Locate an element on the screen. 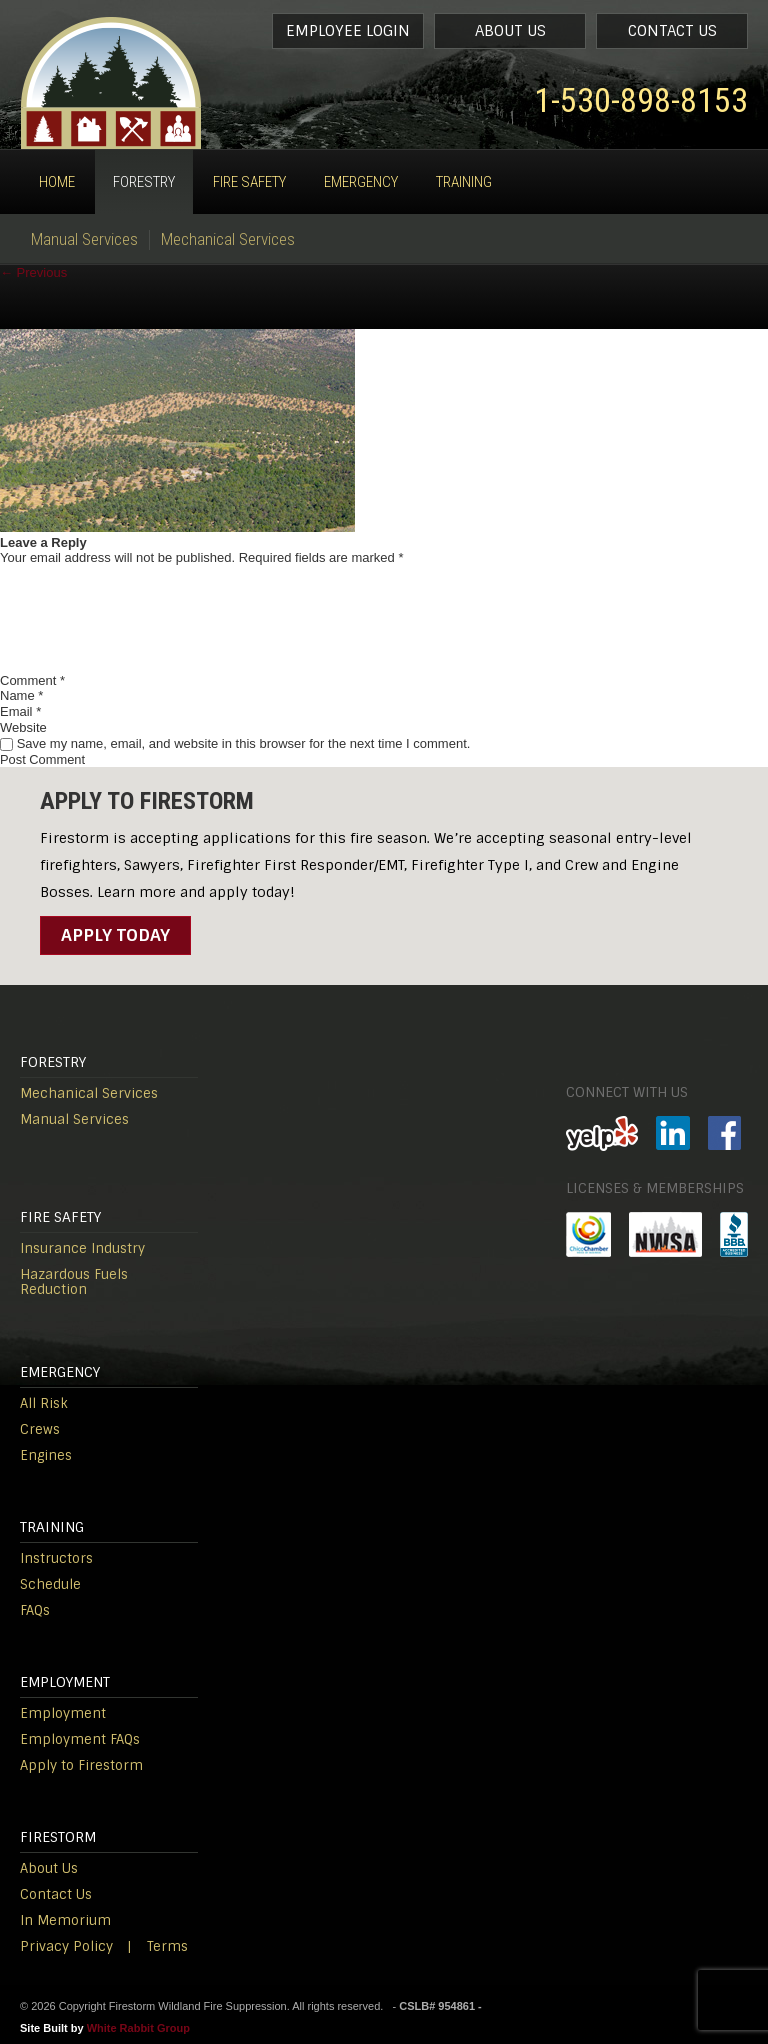 Image resolution: width=768 pixels, height=2044 pixels. Hazardous Fuels Reduction is located at coordinates (74, 1282).